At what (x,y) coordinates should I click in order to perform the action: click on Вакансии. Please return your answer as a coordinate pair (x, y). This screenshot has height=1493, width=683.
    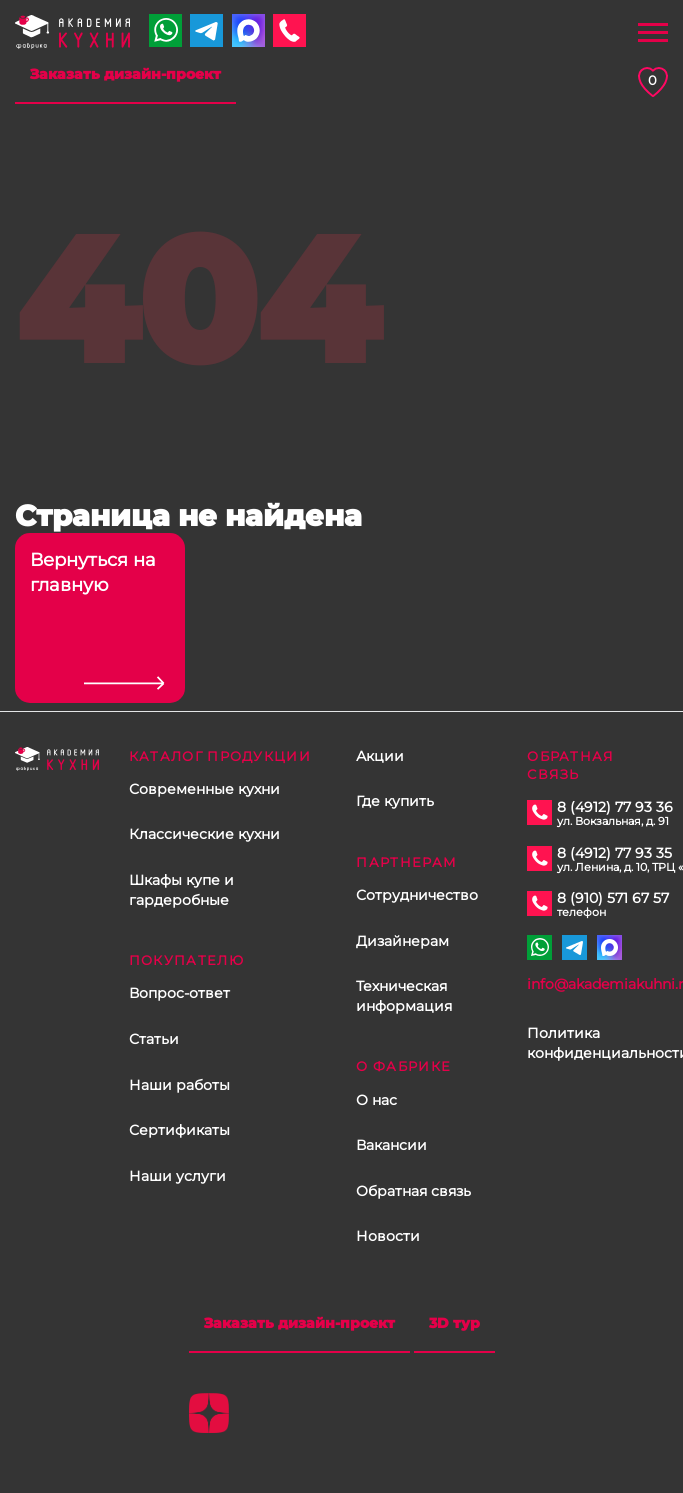
    Looking at the image, I should click on (391, 1145).